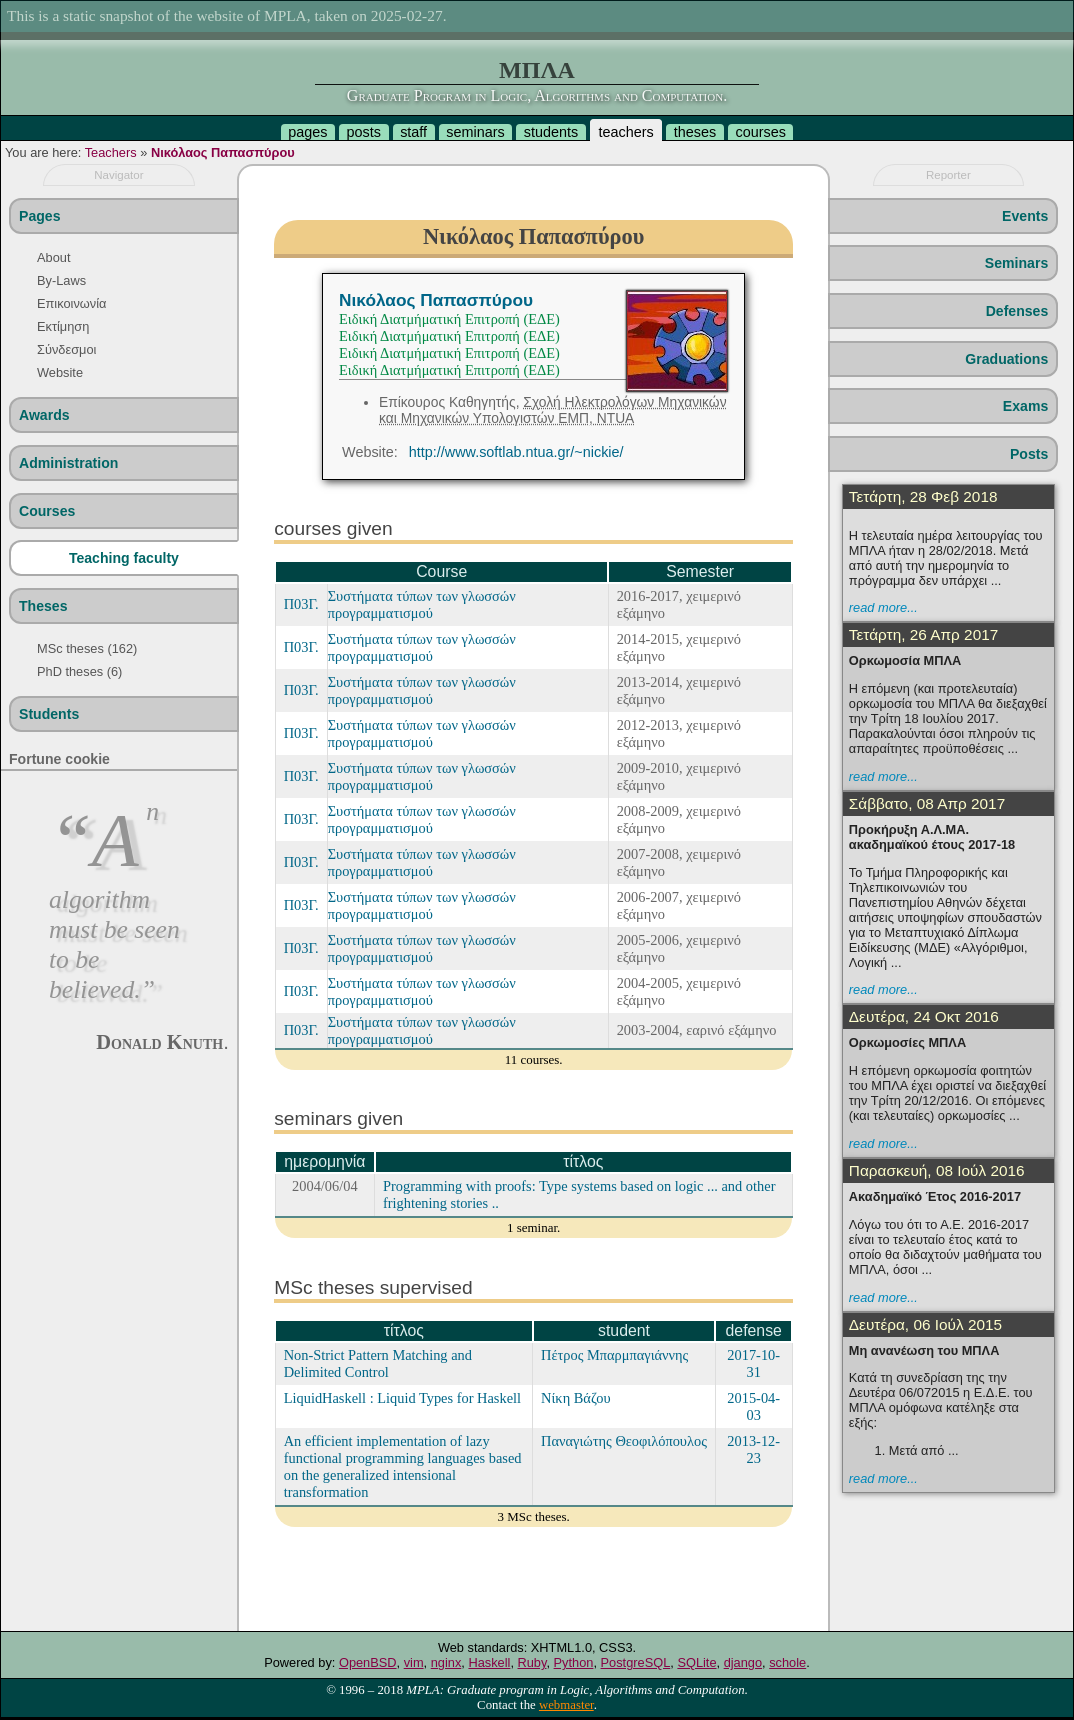  Describe the element at coordinates (551, 132) in the screenshot. I see `students` at that location.